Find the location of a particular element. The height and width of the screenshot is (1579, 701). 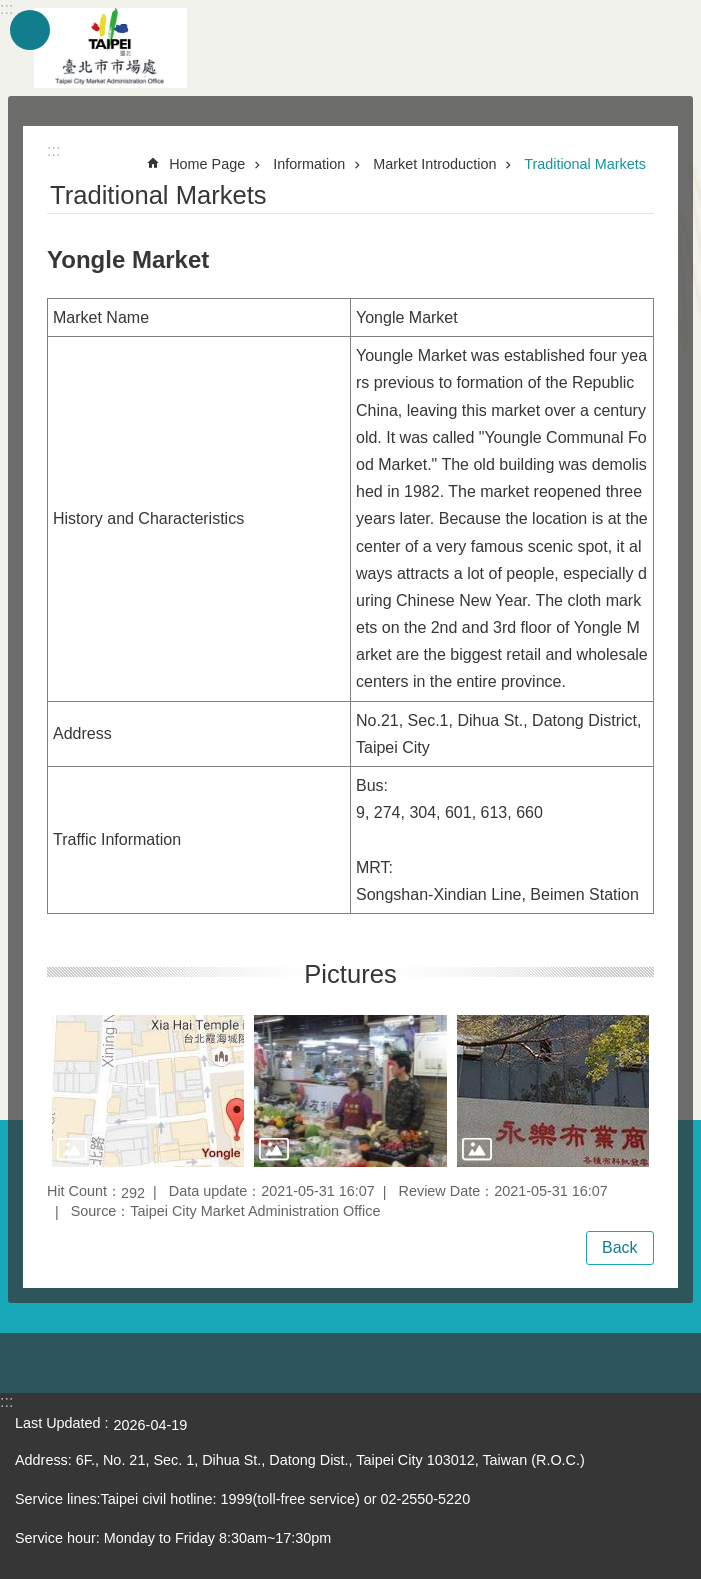

Traditional Markets is located at coordinates (585, 164).